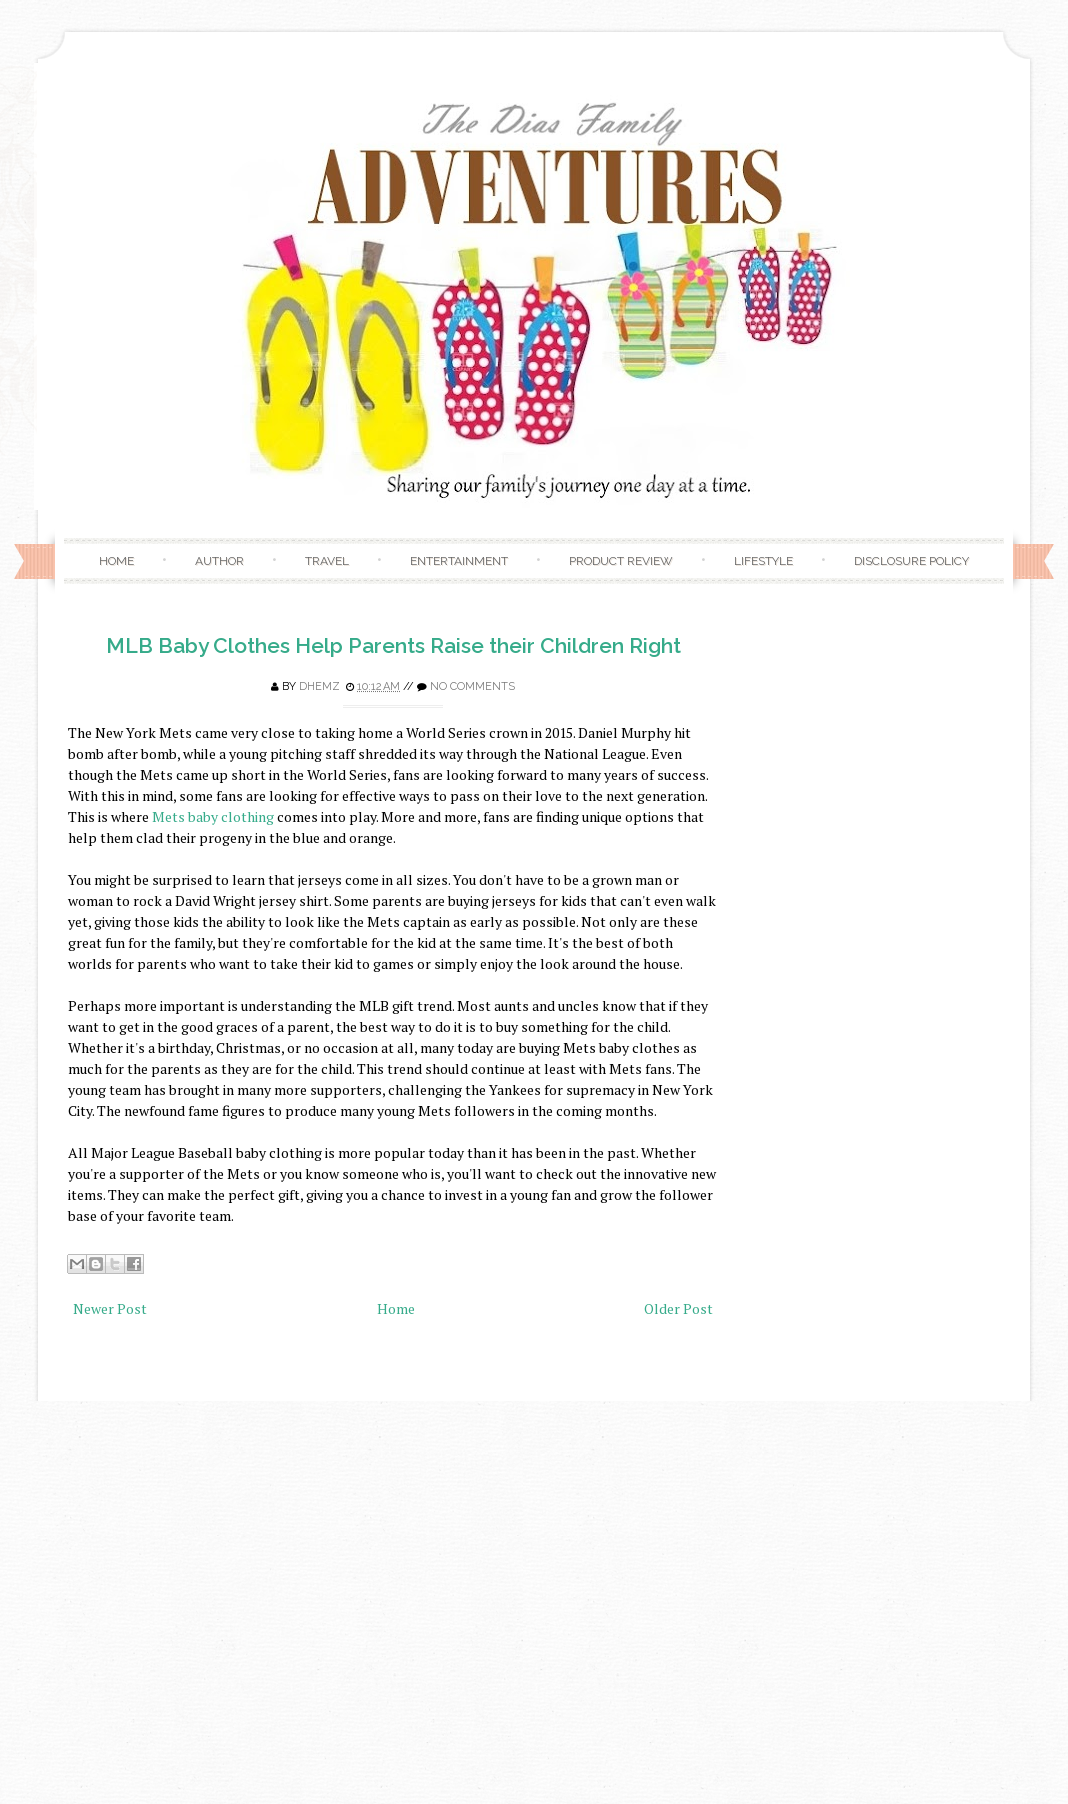 The width and height of the screenshot is (1068, 1804). I want to click on Entertainment, so click(459, 561).